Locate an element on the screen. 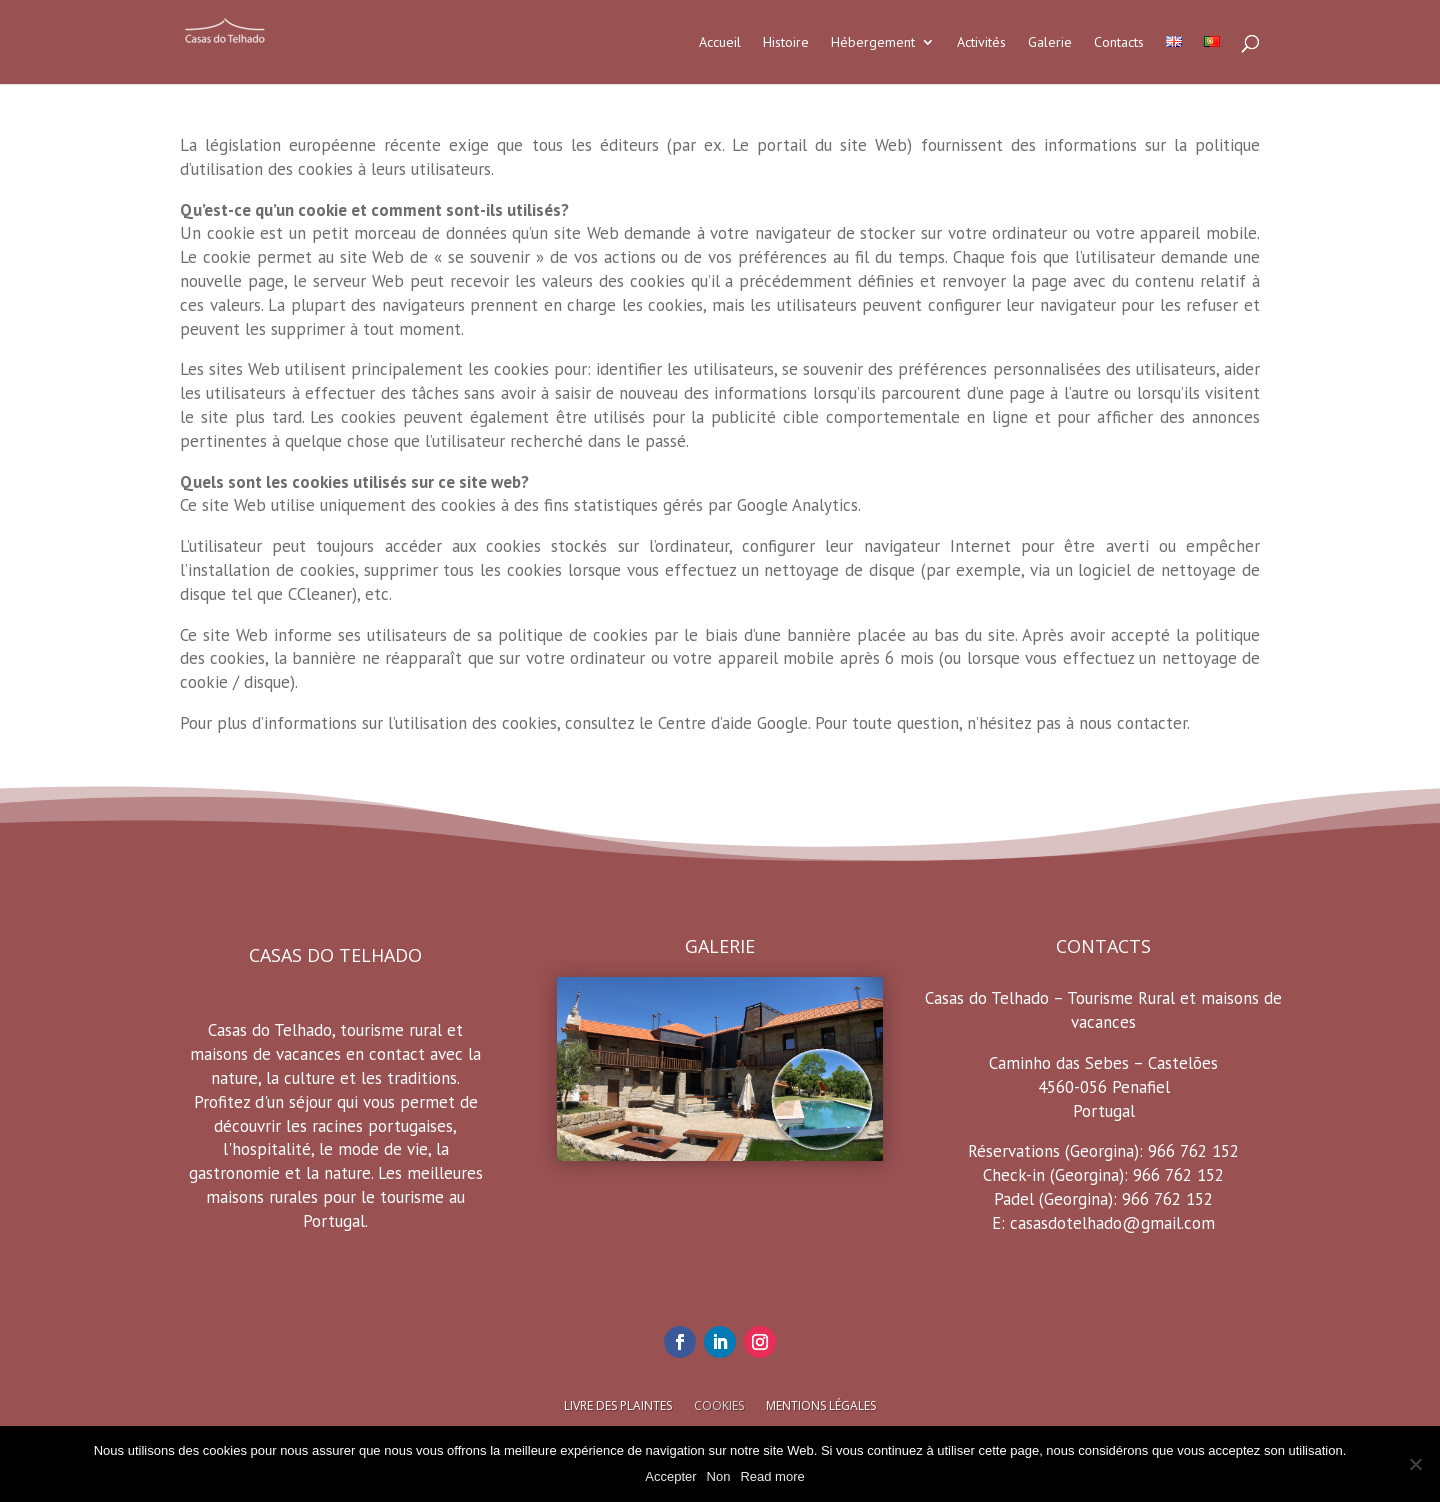  Non is located at coordinates (719, 1476).